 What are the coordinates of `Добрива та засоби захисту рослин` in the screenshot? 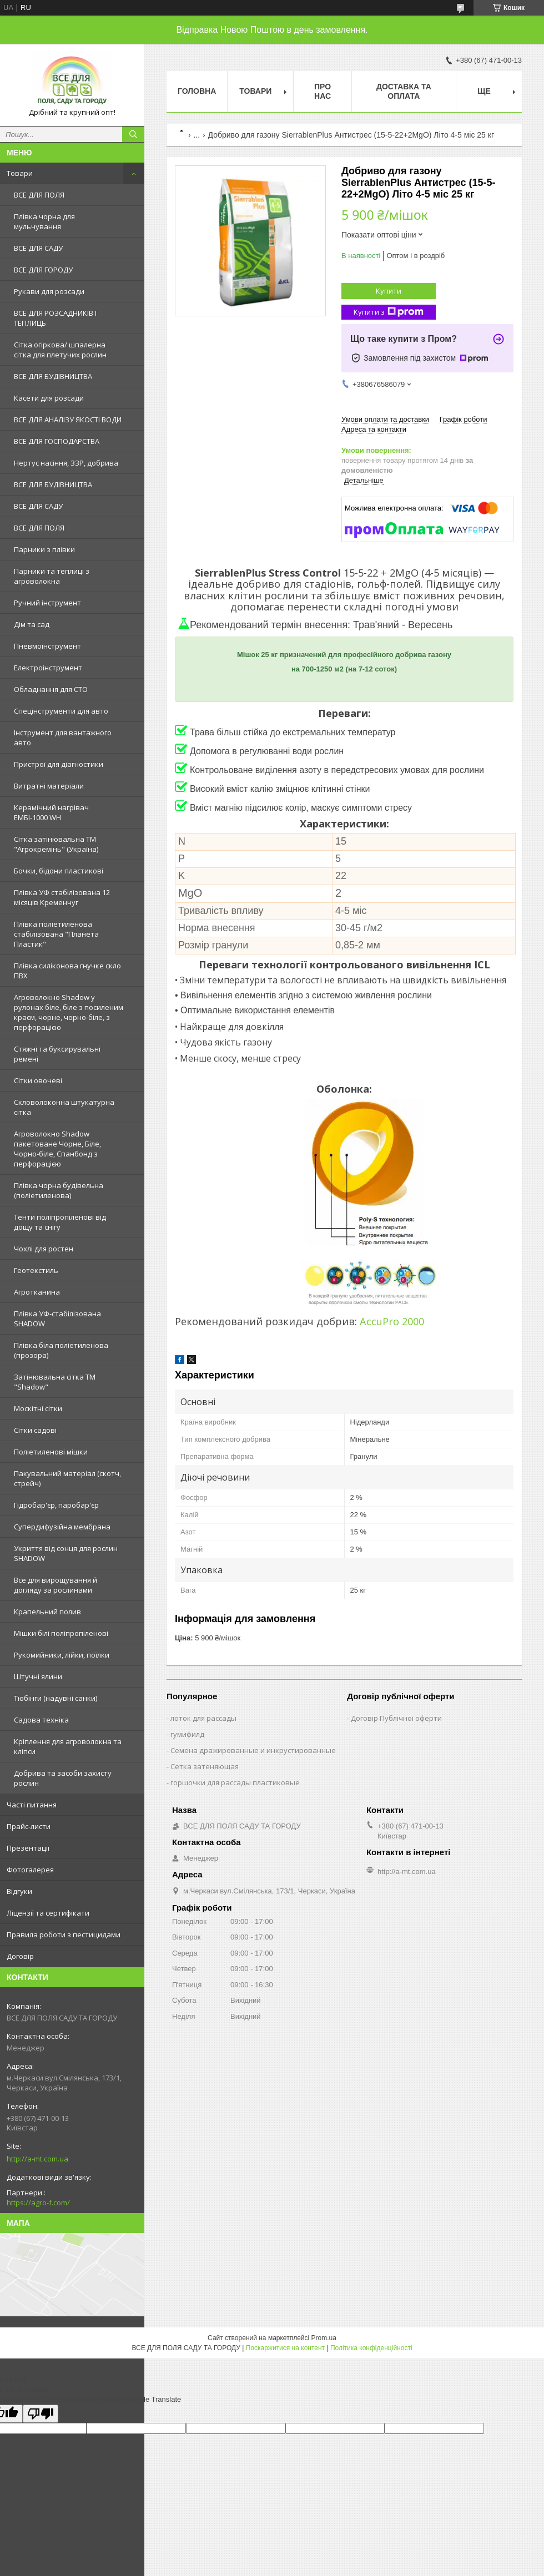 It's located at (63, 1778).